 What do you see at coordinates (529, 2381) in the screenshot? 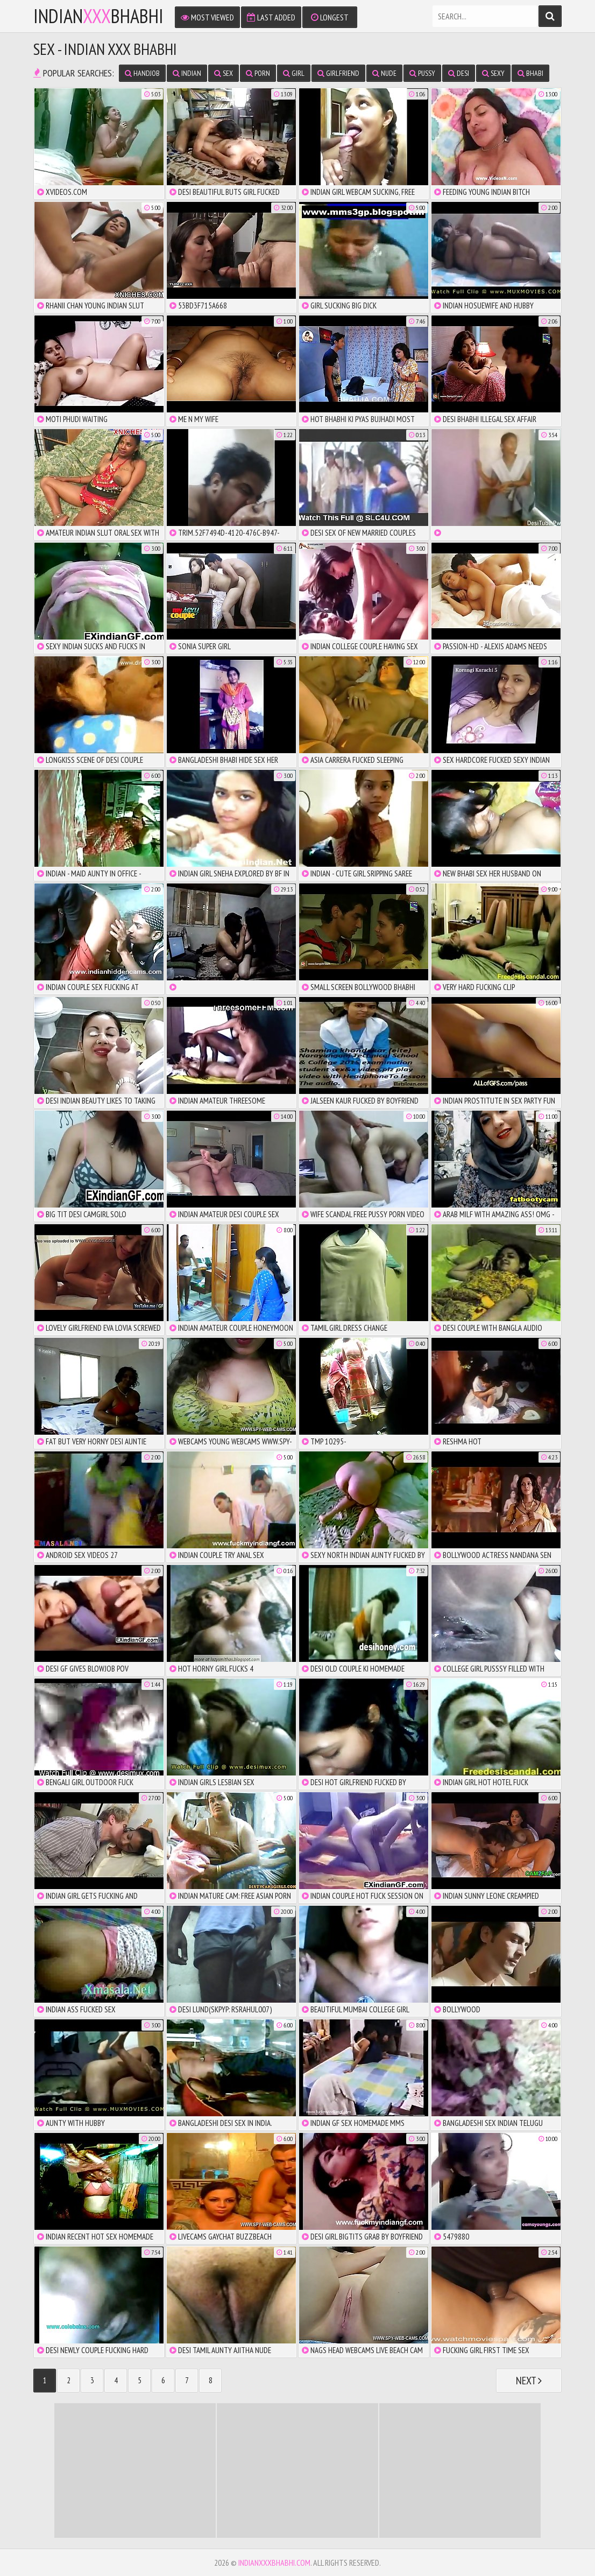
I see `Next` at bounding box center [529, 2381].